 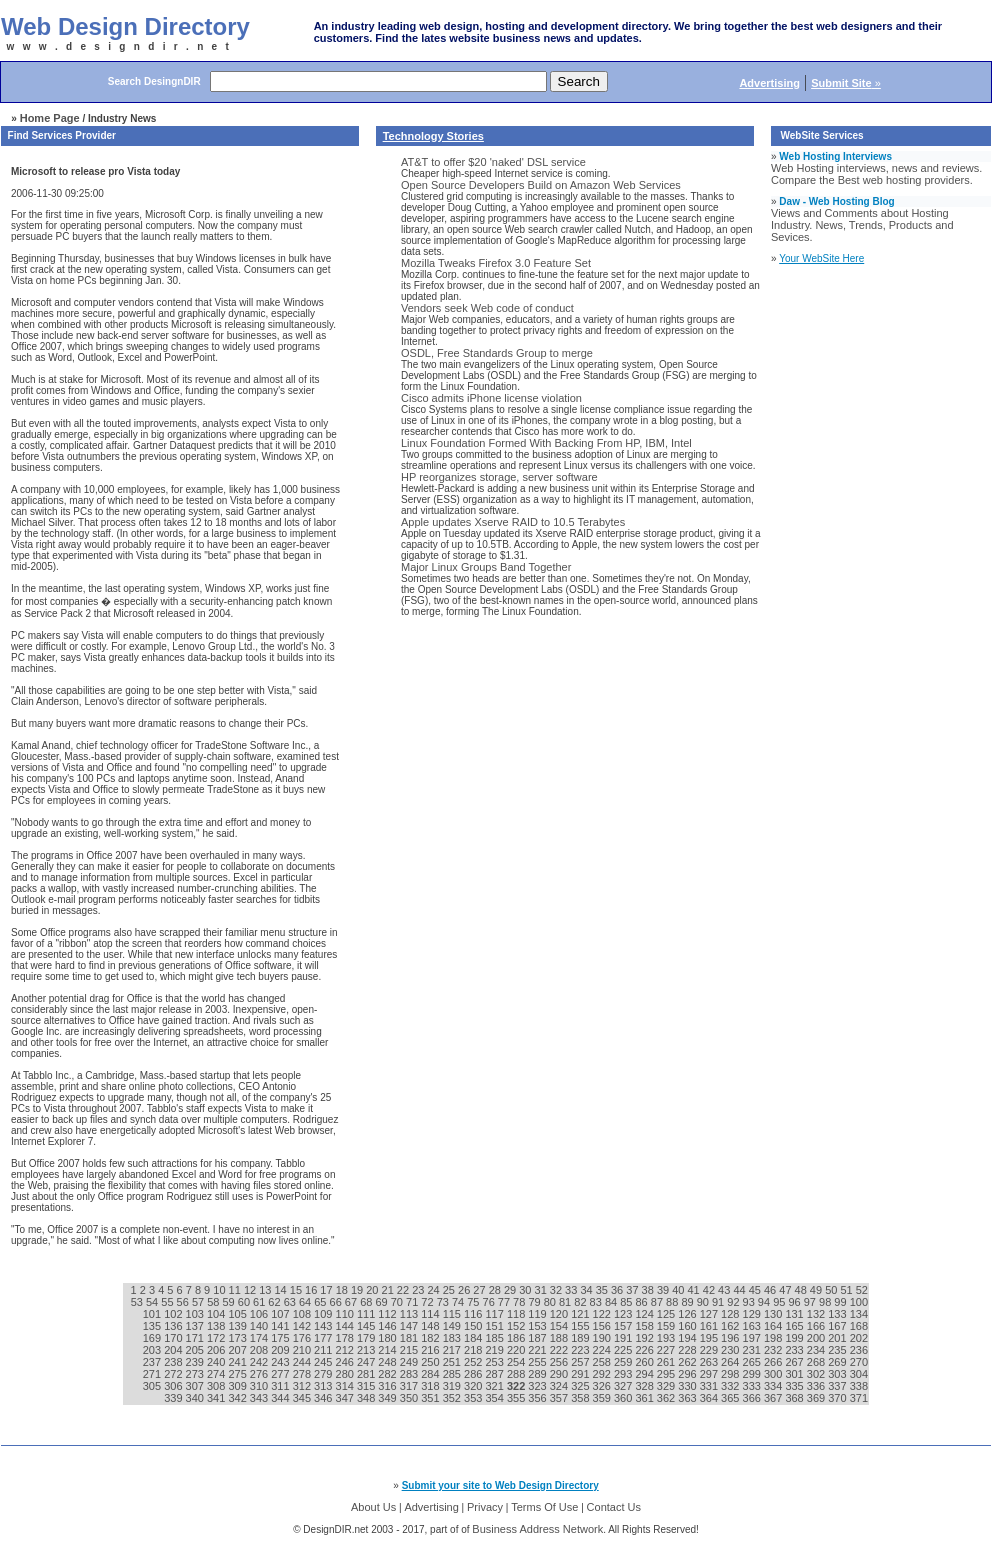 What do you see at coordinates (217, 1398) in the screenshot?
I see `341` at bounding box center [217, 1398].